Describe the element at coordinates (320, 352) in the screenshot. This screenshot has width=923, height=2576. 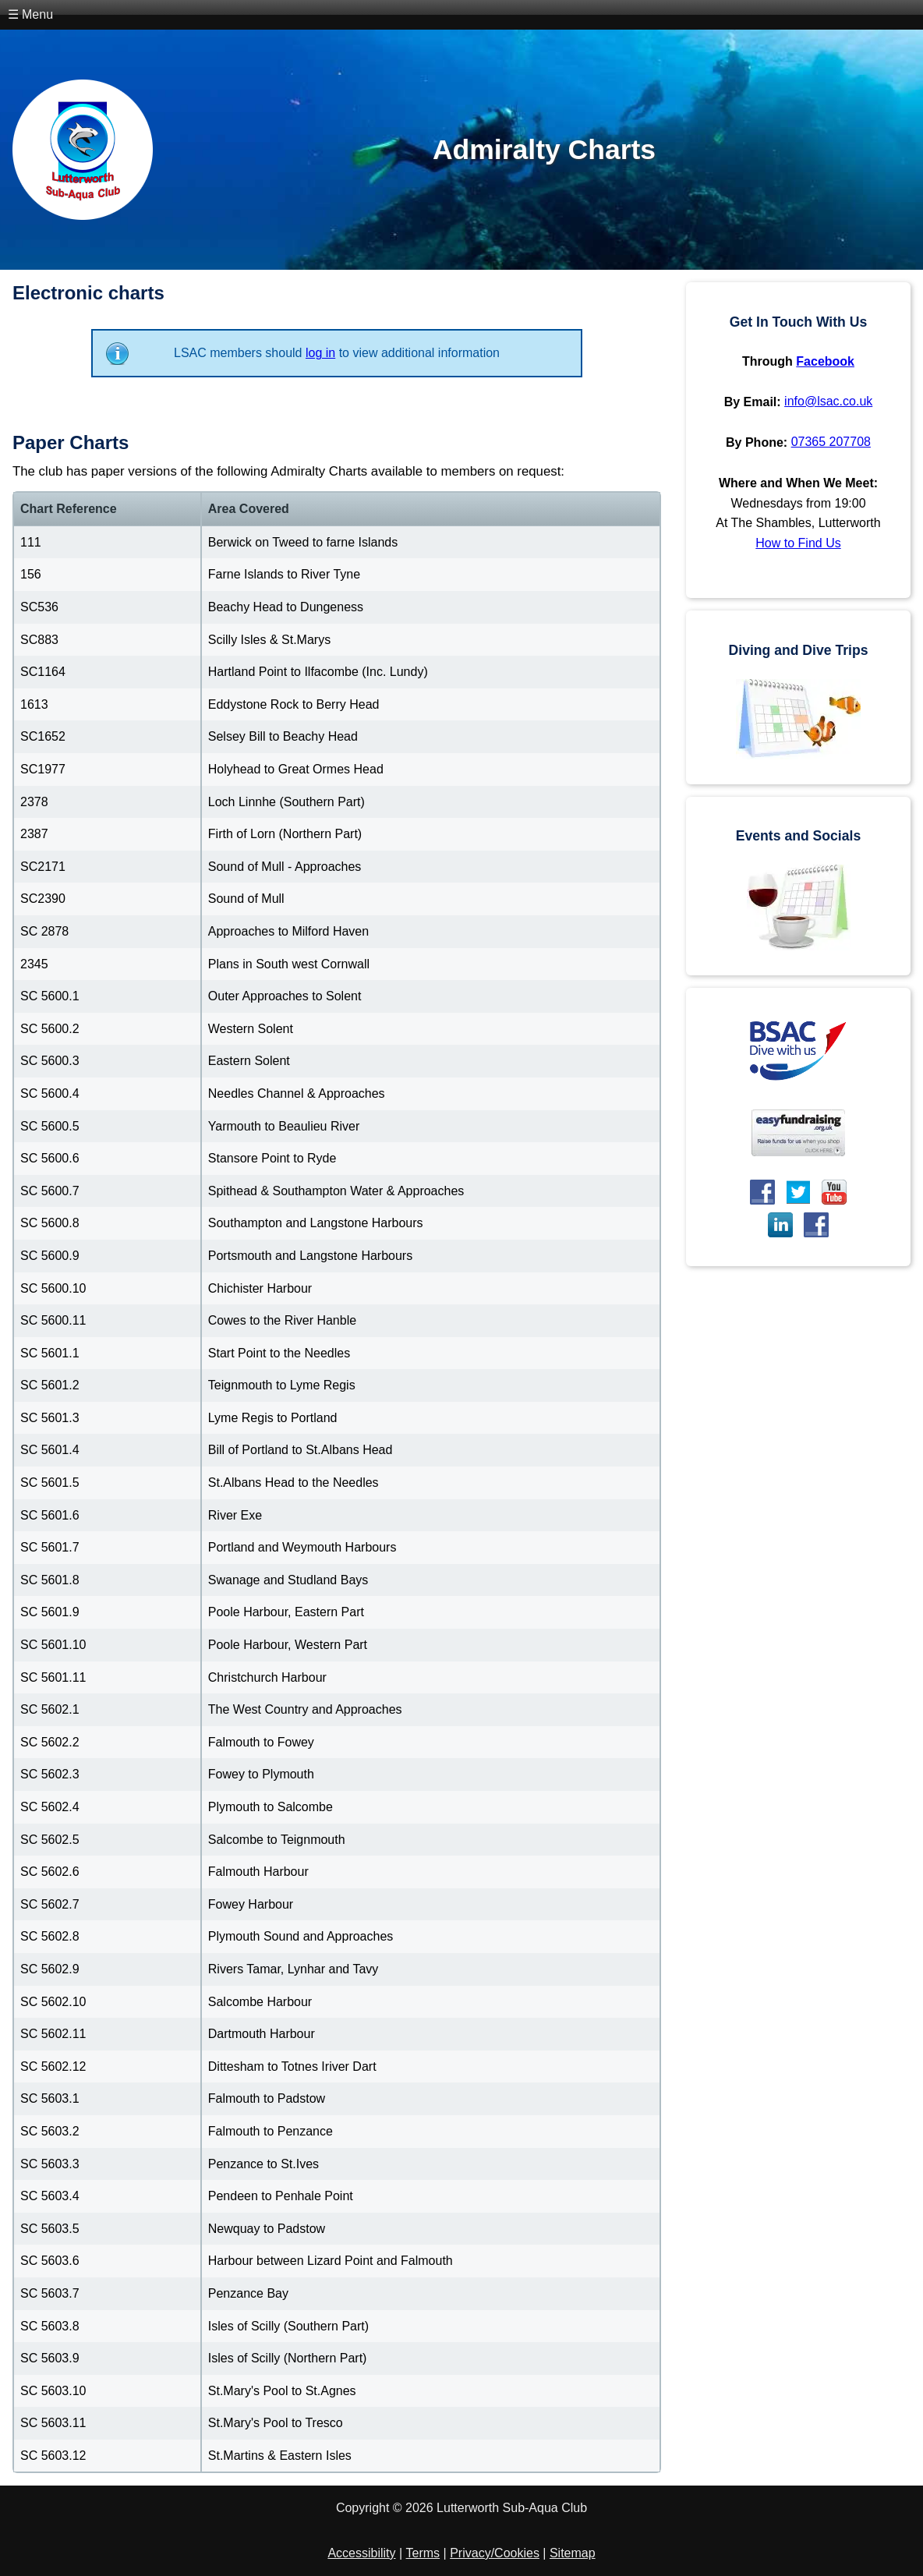
I see `log in` at that location.